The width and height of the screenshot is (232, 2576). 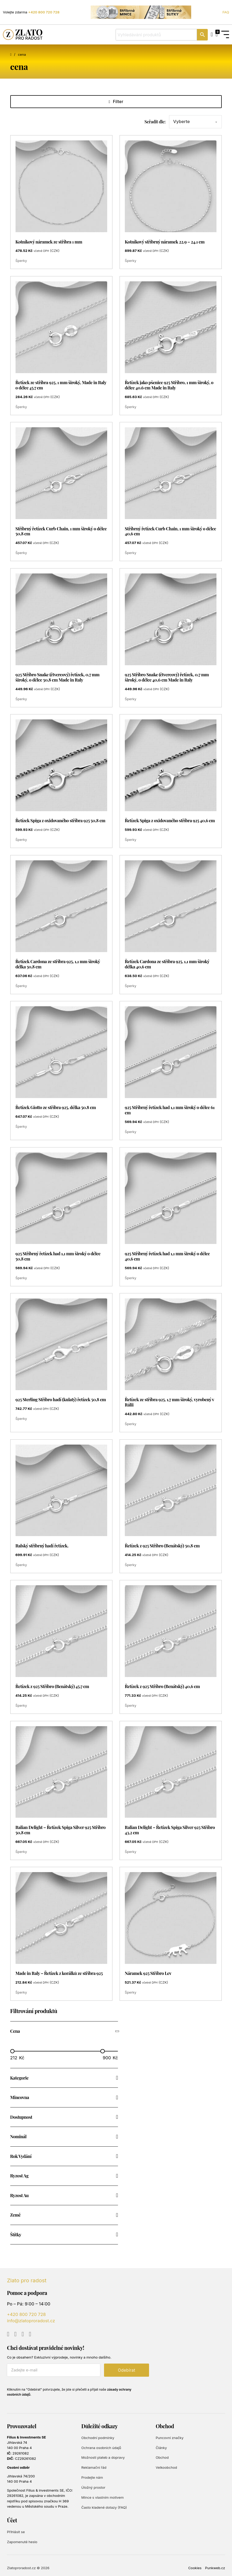 I want to click on Úložný prostor, so click(x=93, y=2487).